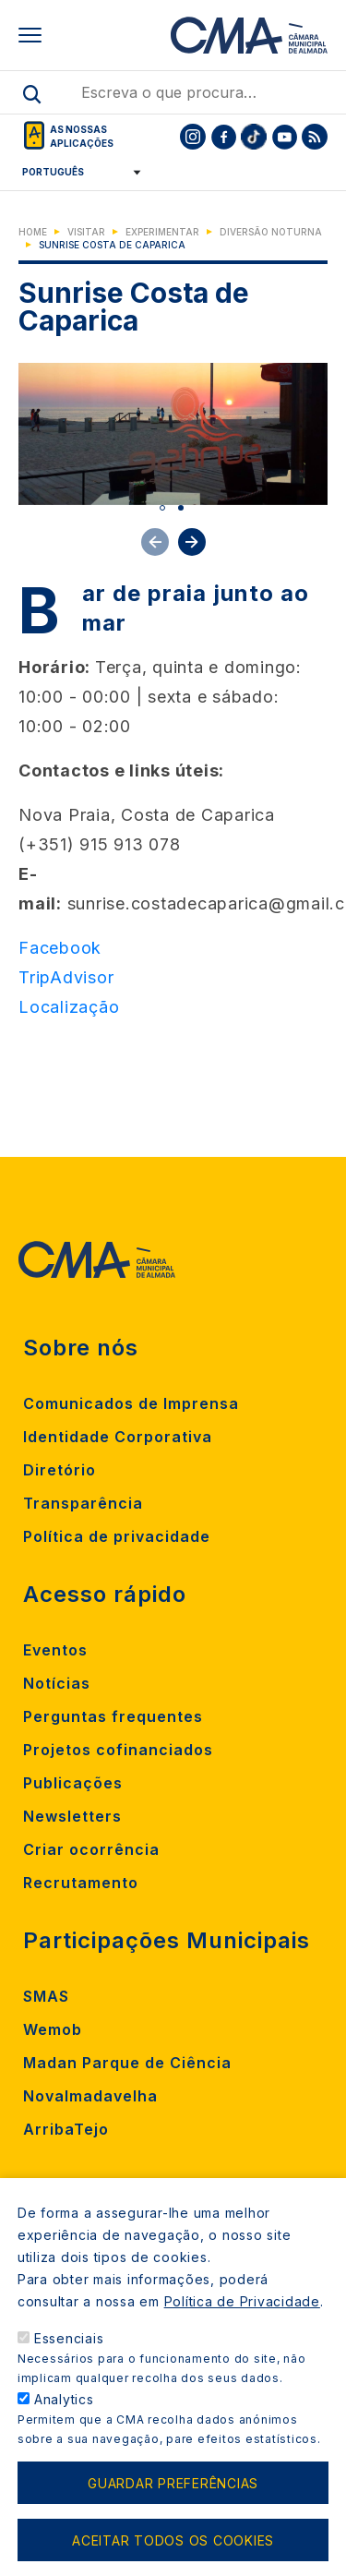  I want to click on ArribaTejo, so click(66, 2129).